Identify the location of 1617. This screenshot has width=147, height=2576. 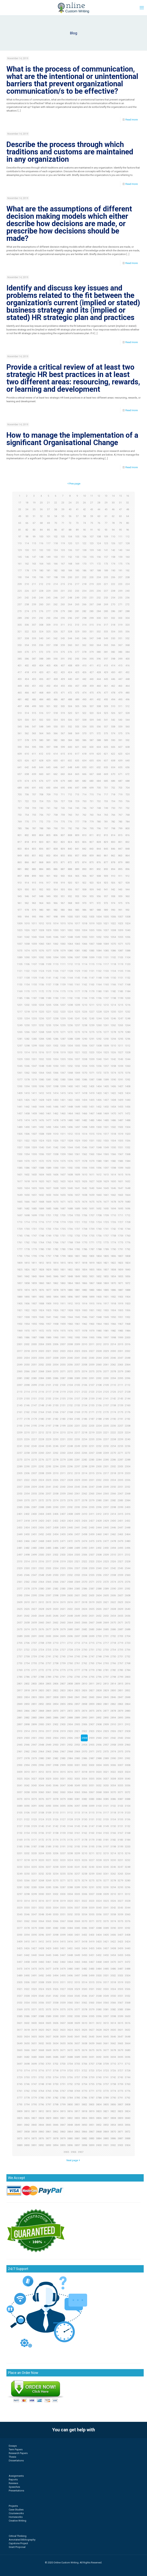
(19, 1181).